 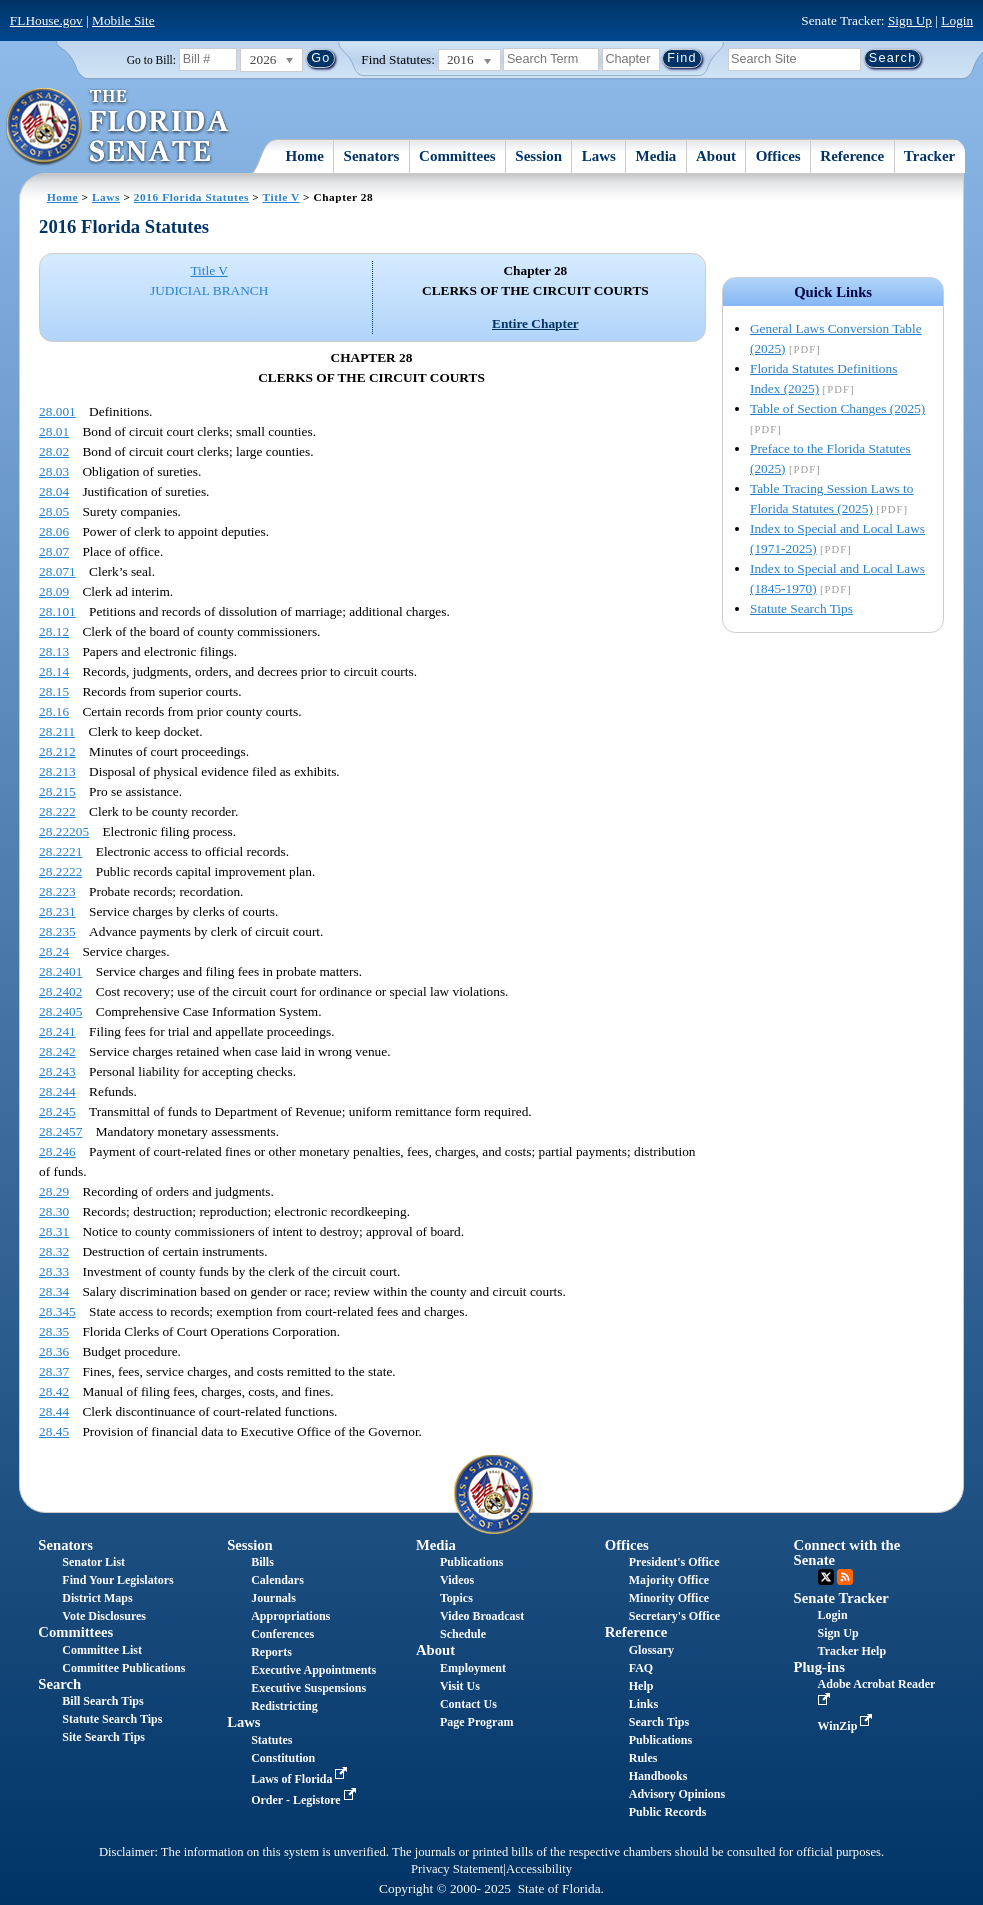 I want to click on Conferences, so click(x=282, y=1634).